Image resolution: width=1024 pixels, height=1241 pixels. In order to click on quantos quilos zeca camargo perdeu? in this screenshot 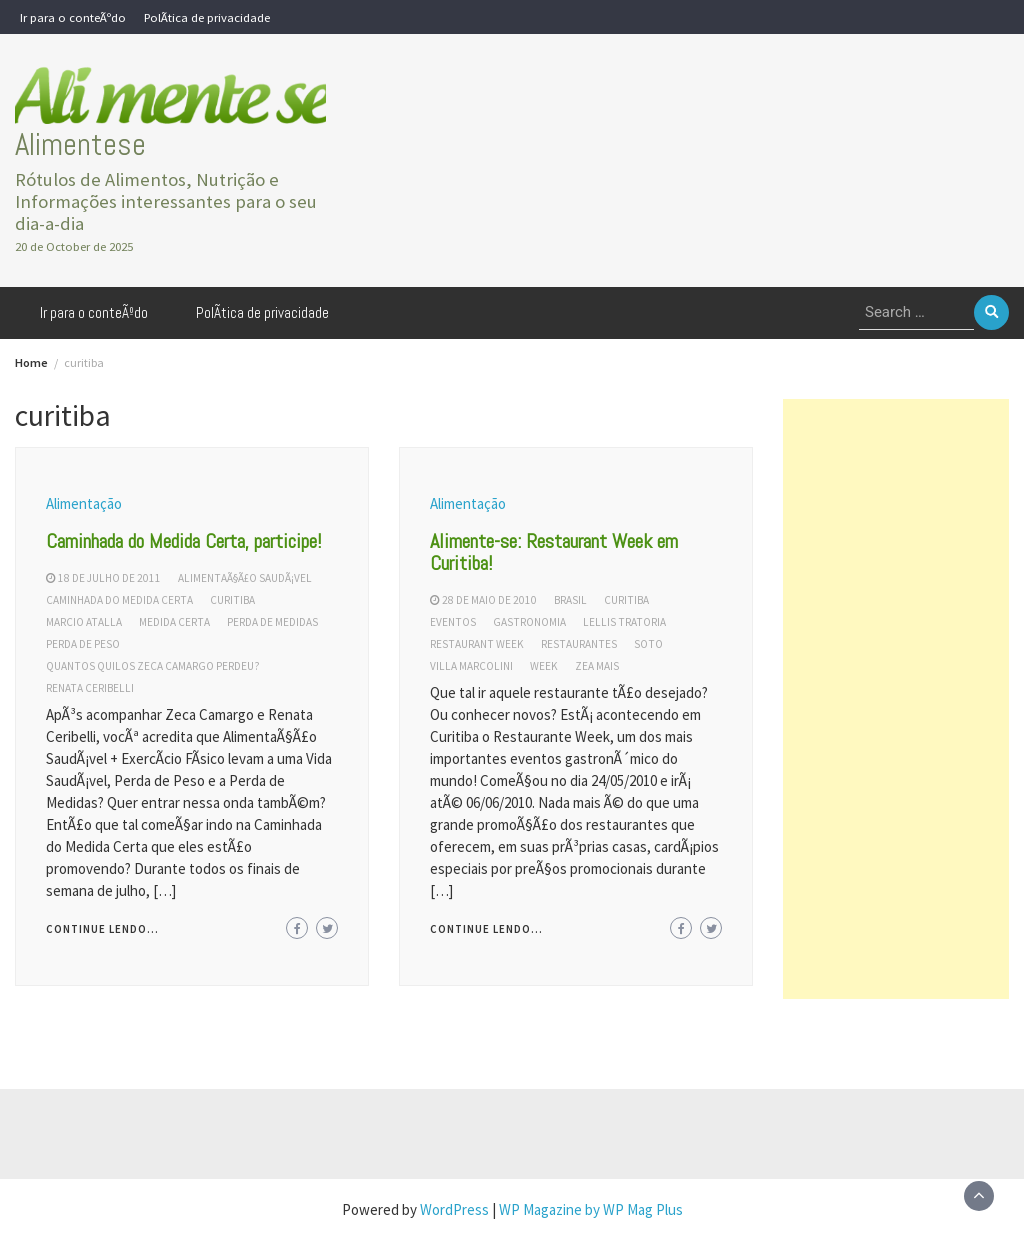, I will do `click(153, 666)`.